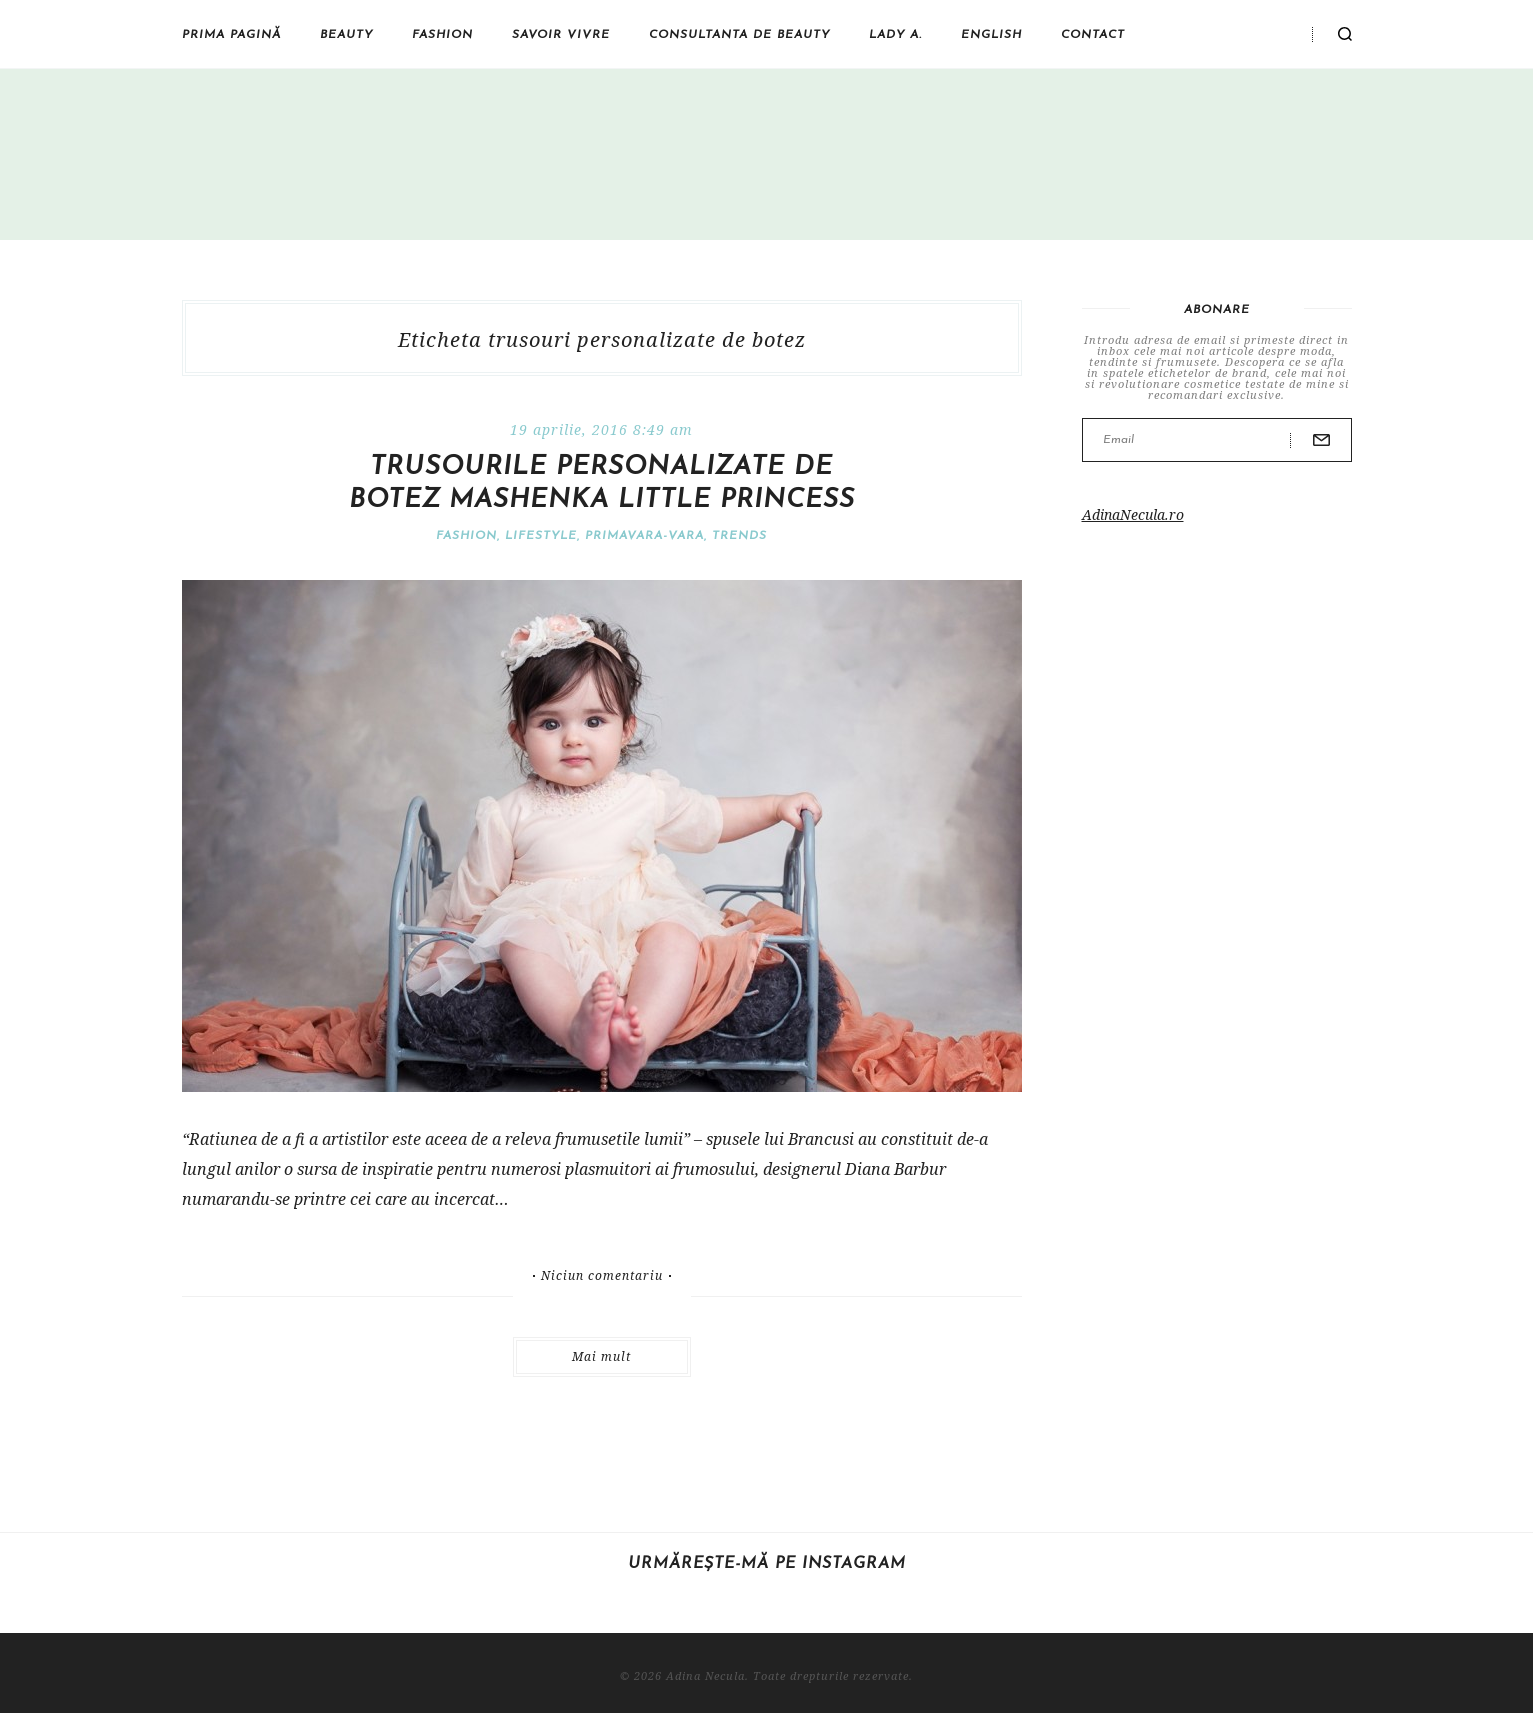 The image size is (1533, 1713). Describe the element at coordinates (739, 35) in the screenshot. I see `Consultanta de beauty` at that location.